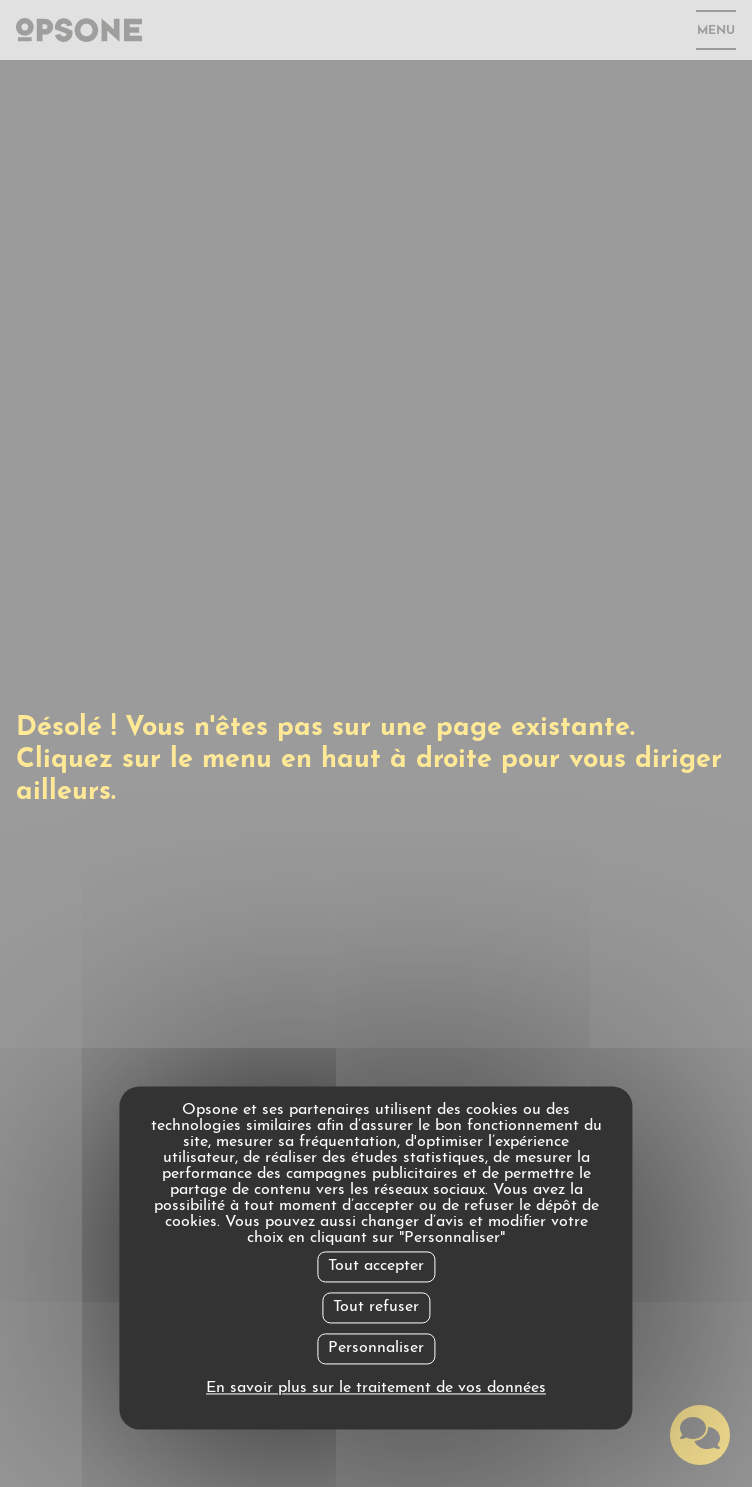  I want to click on Tout accepter, so click(376, 1266).